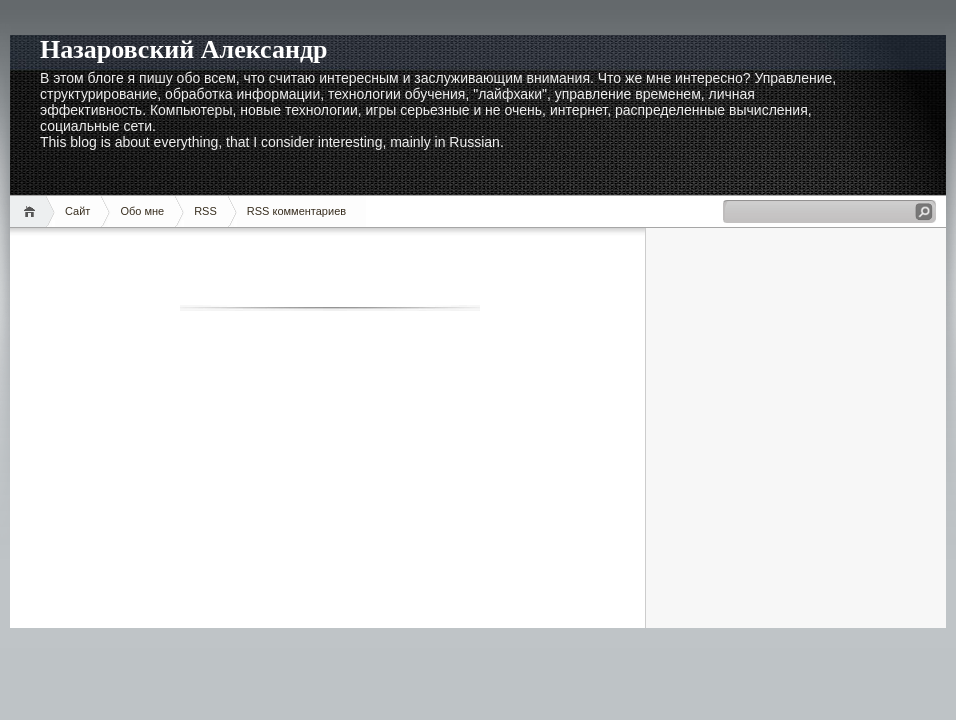 The height and width of the screenshot is (720, 956). I want to click on Домой, so click(32, 211).